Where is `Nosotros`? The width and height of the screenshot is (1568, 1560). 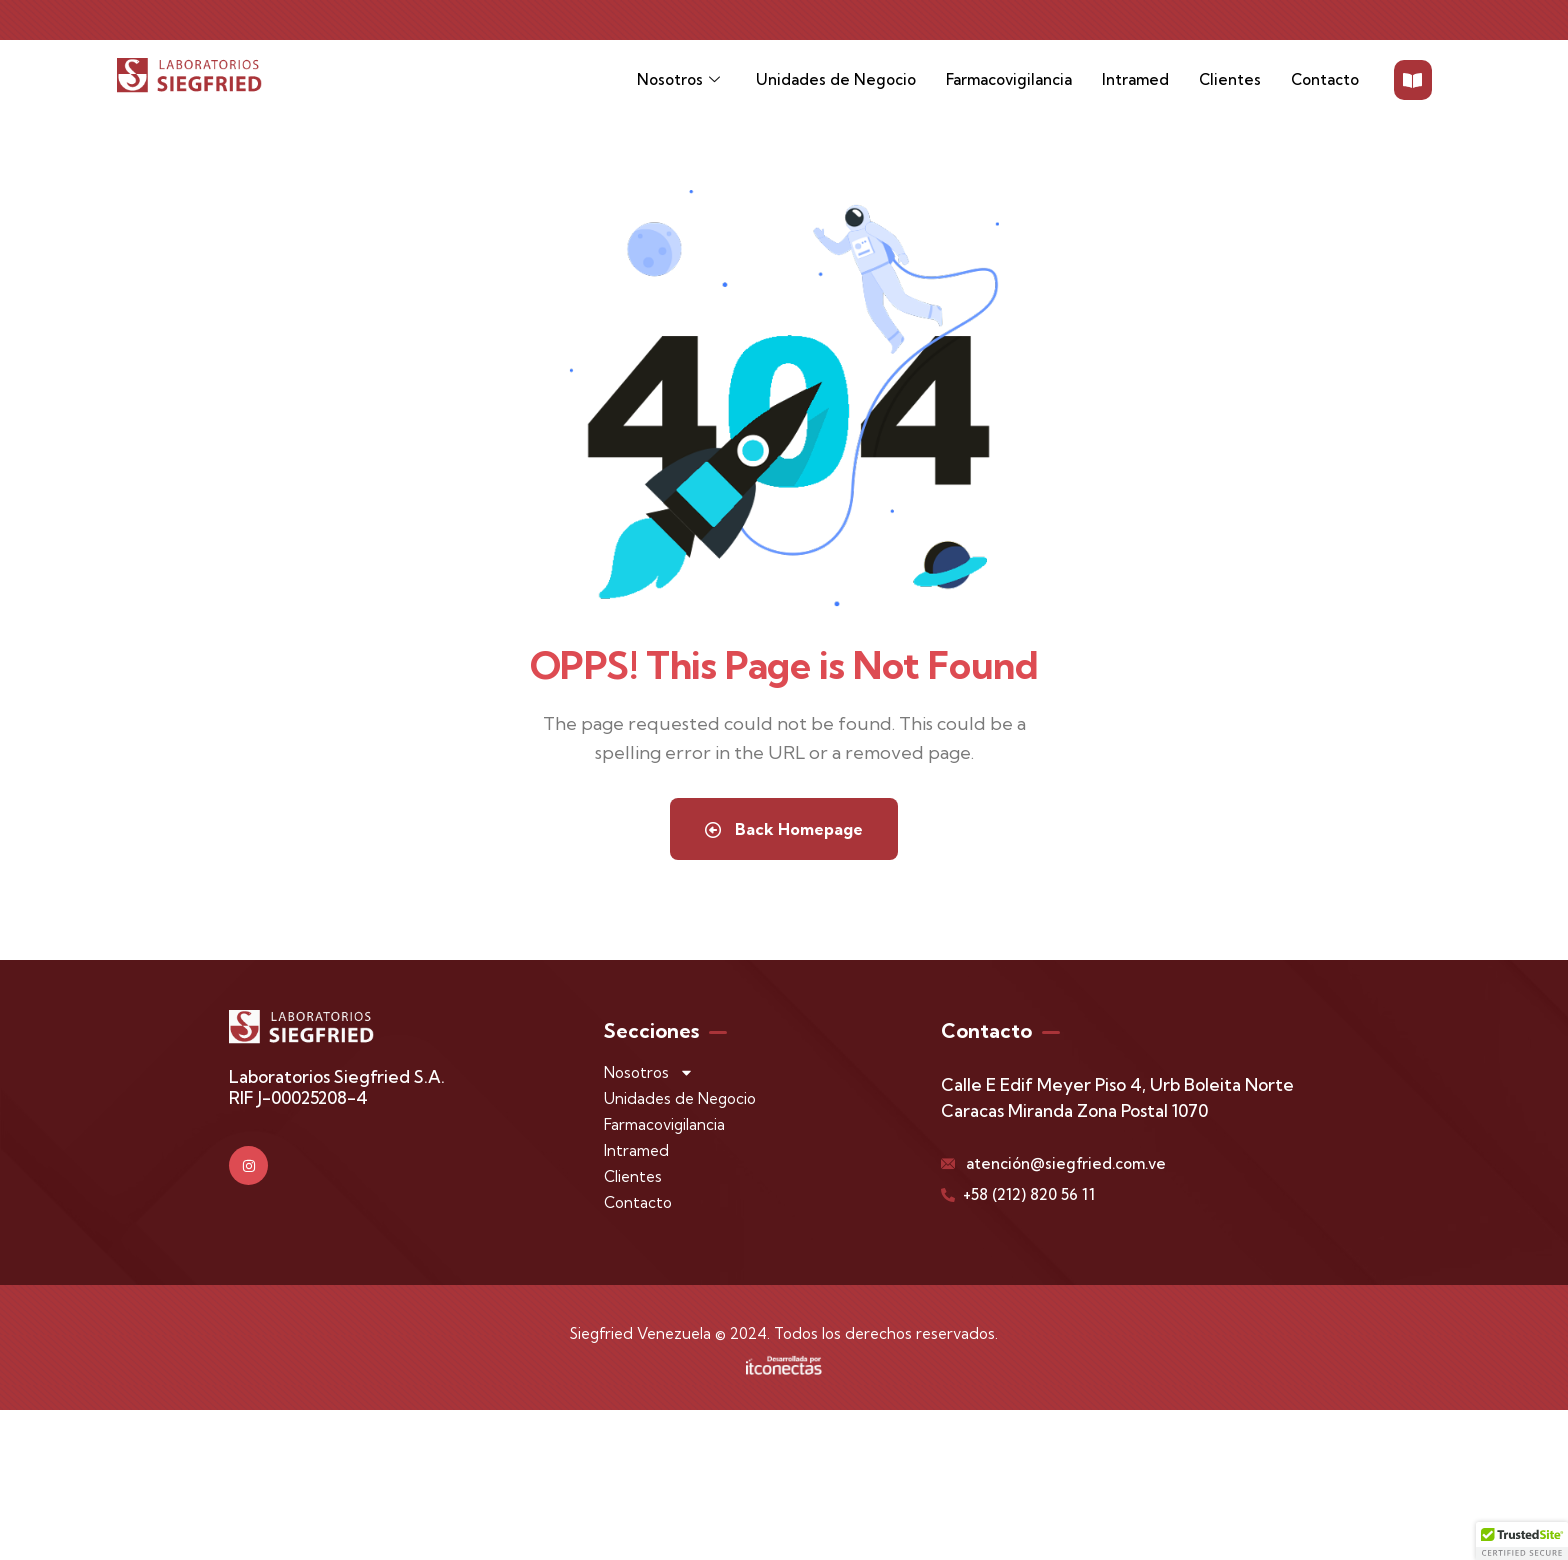 Nosotros is located at coordinates (678, 80).